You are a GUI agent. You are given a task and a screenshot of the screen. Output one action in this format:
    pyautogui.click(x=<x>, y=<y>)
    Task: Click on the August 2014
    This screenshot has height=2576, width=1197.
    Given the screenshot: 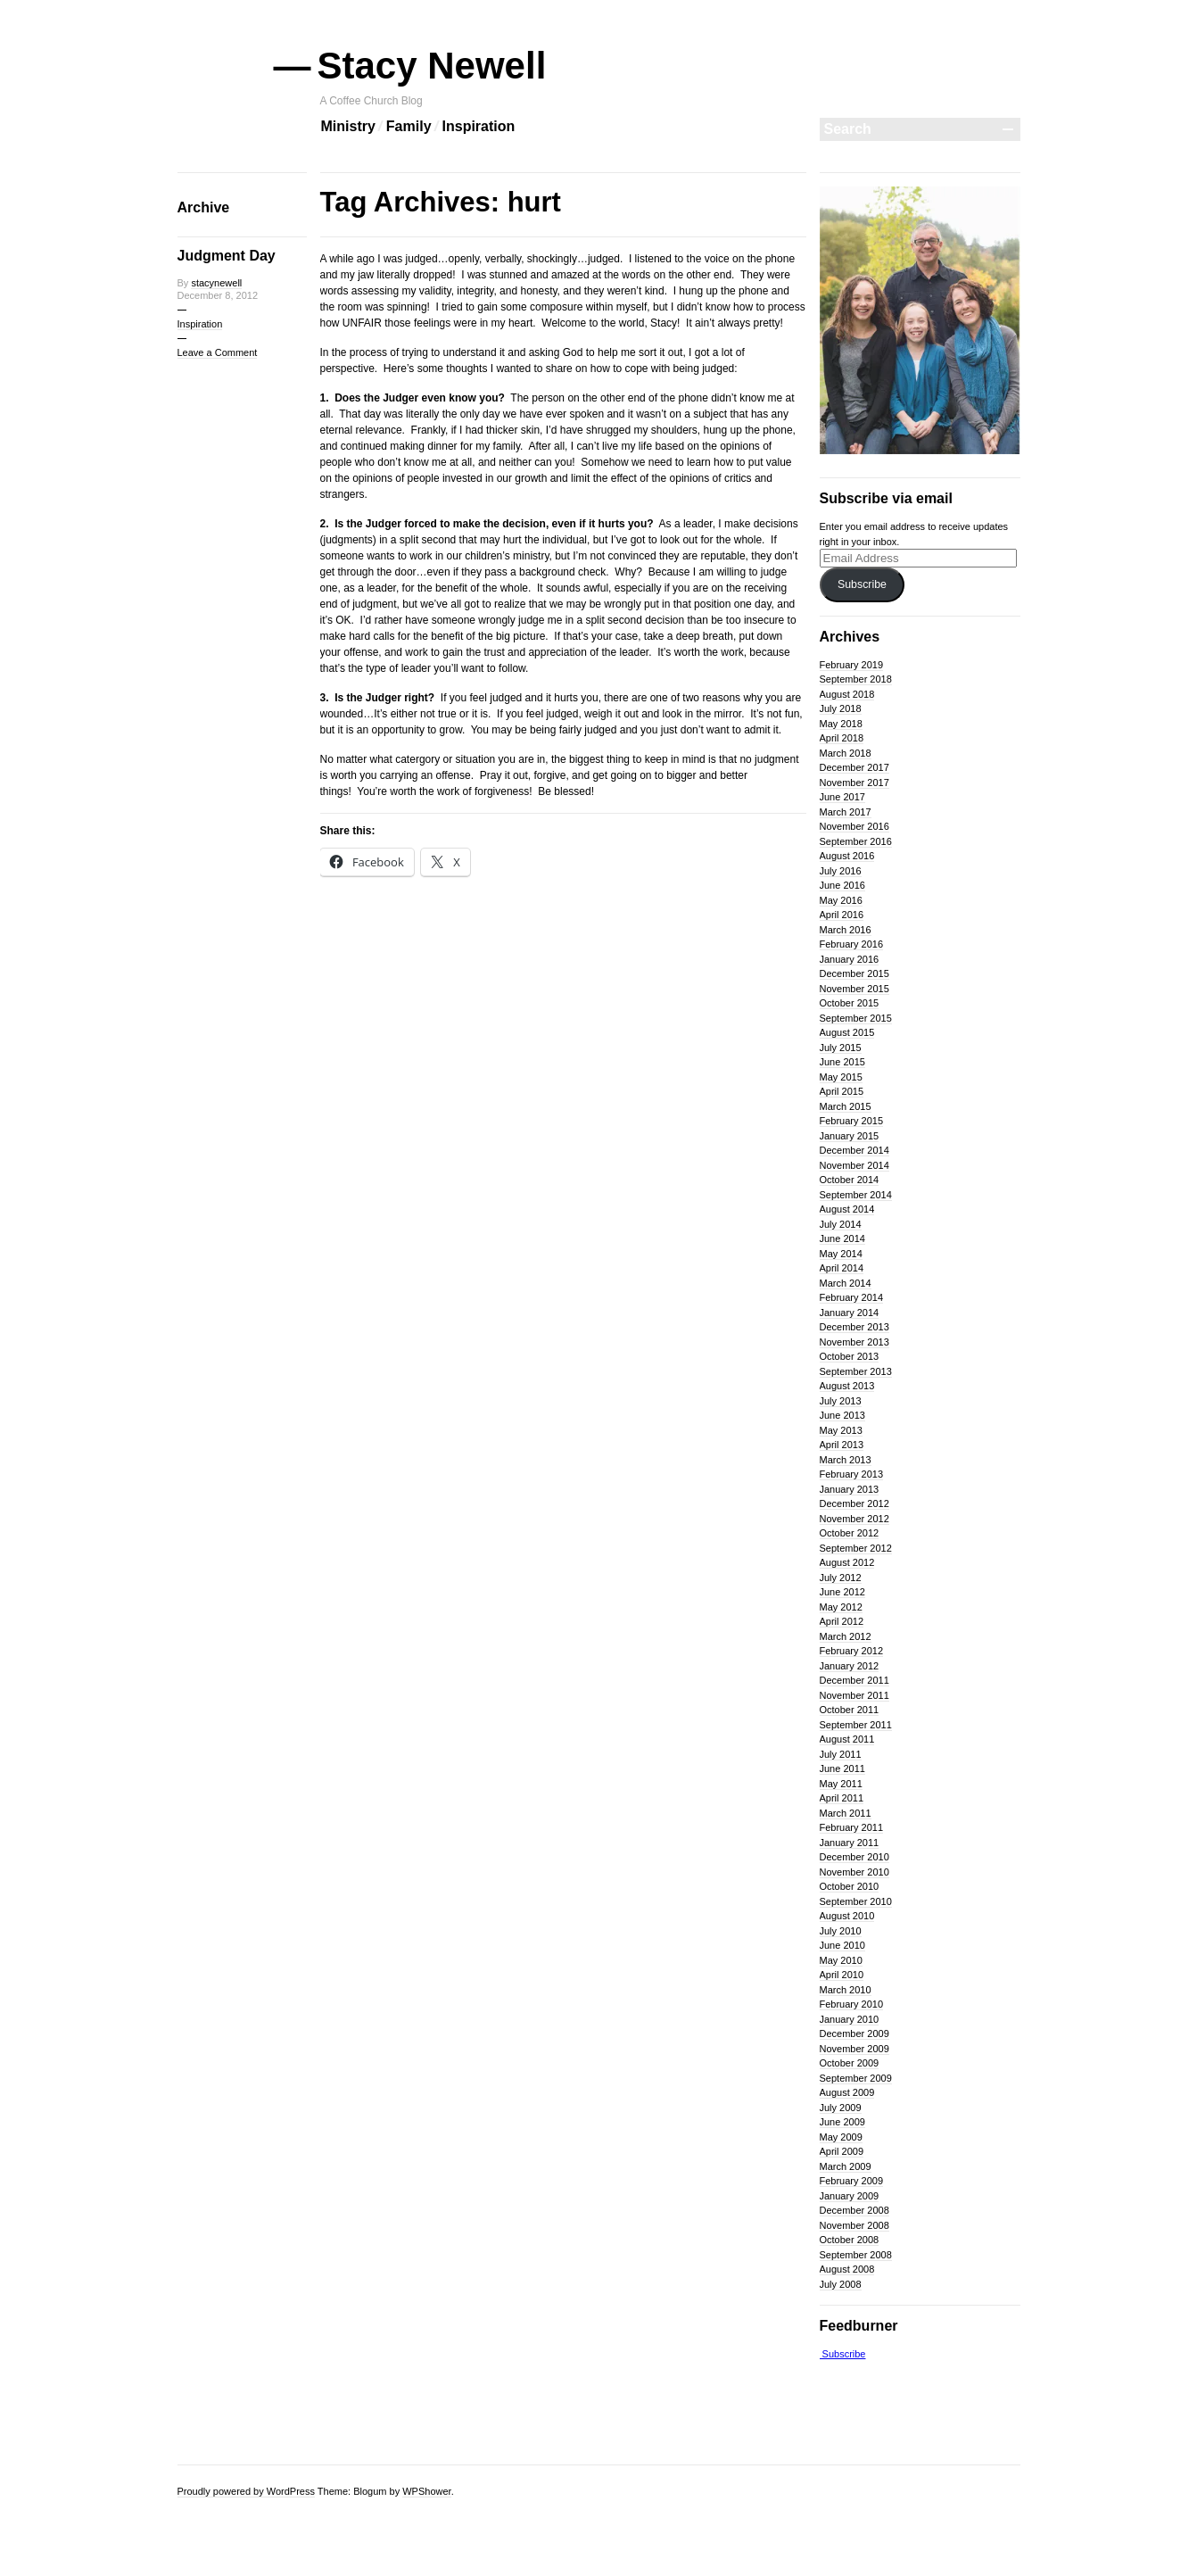 What is the action you would take?
    pyautogui.click(x=847, y=1209)
    